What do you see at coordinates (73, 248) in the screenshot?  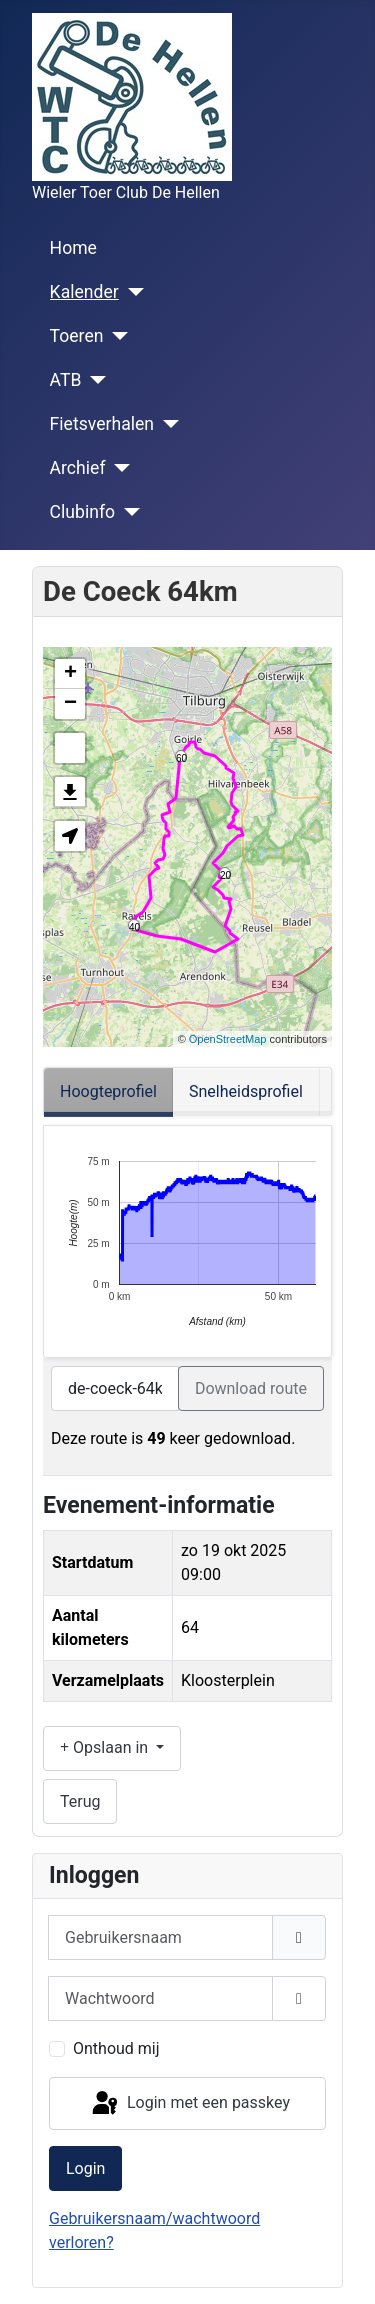 I see `Home` at bounding box center [73, 248].